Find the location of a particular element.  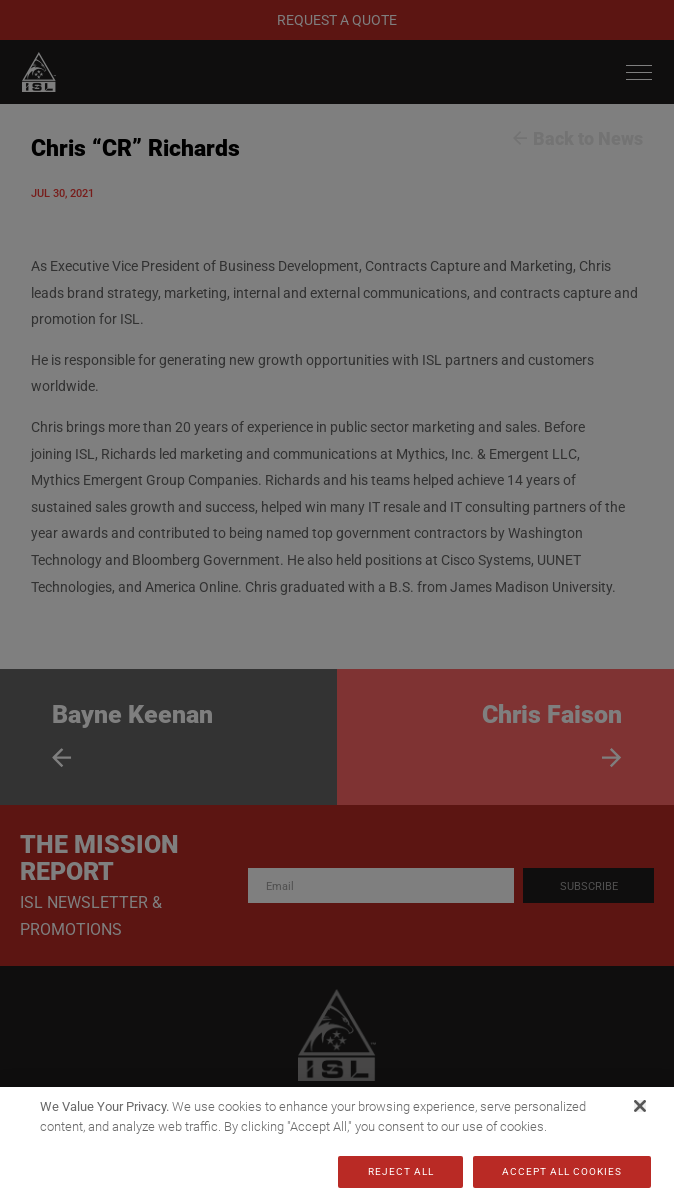

Reject All is located at coordinates (401, 1171).